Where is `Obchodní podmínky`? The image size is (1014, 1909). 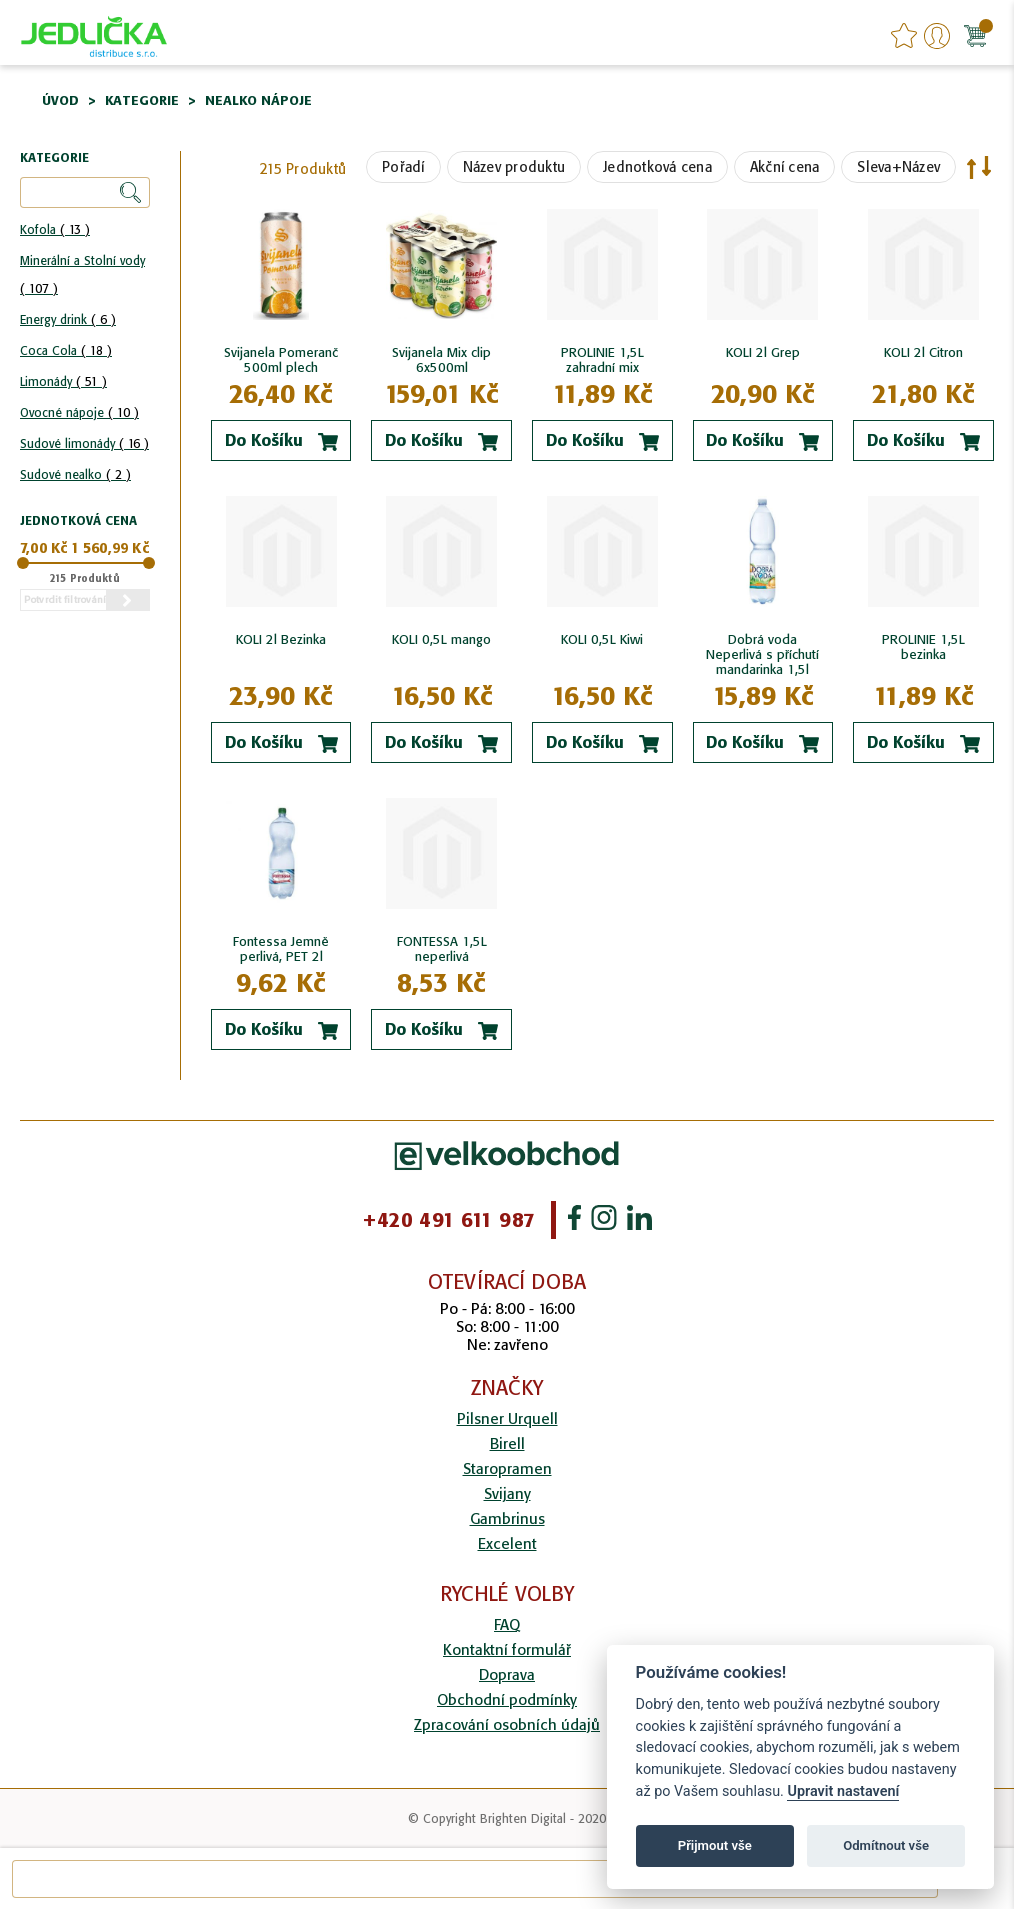 Obchodní podmínky is located at coordinates (507, 1699).